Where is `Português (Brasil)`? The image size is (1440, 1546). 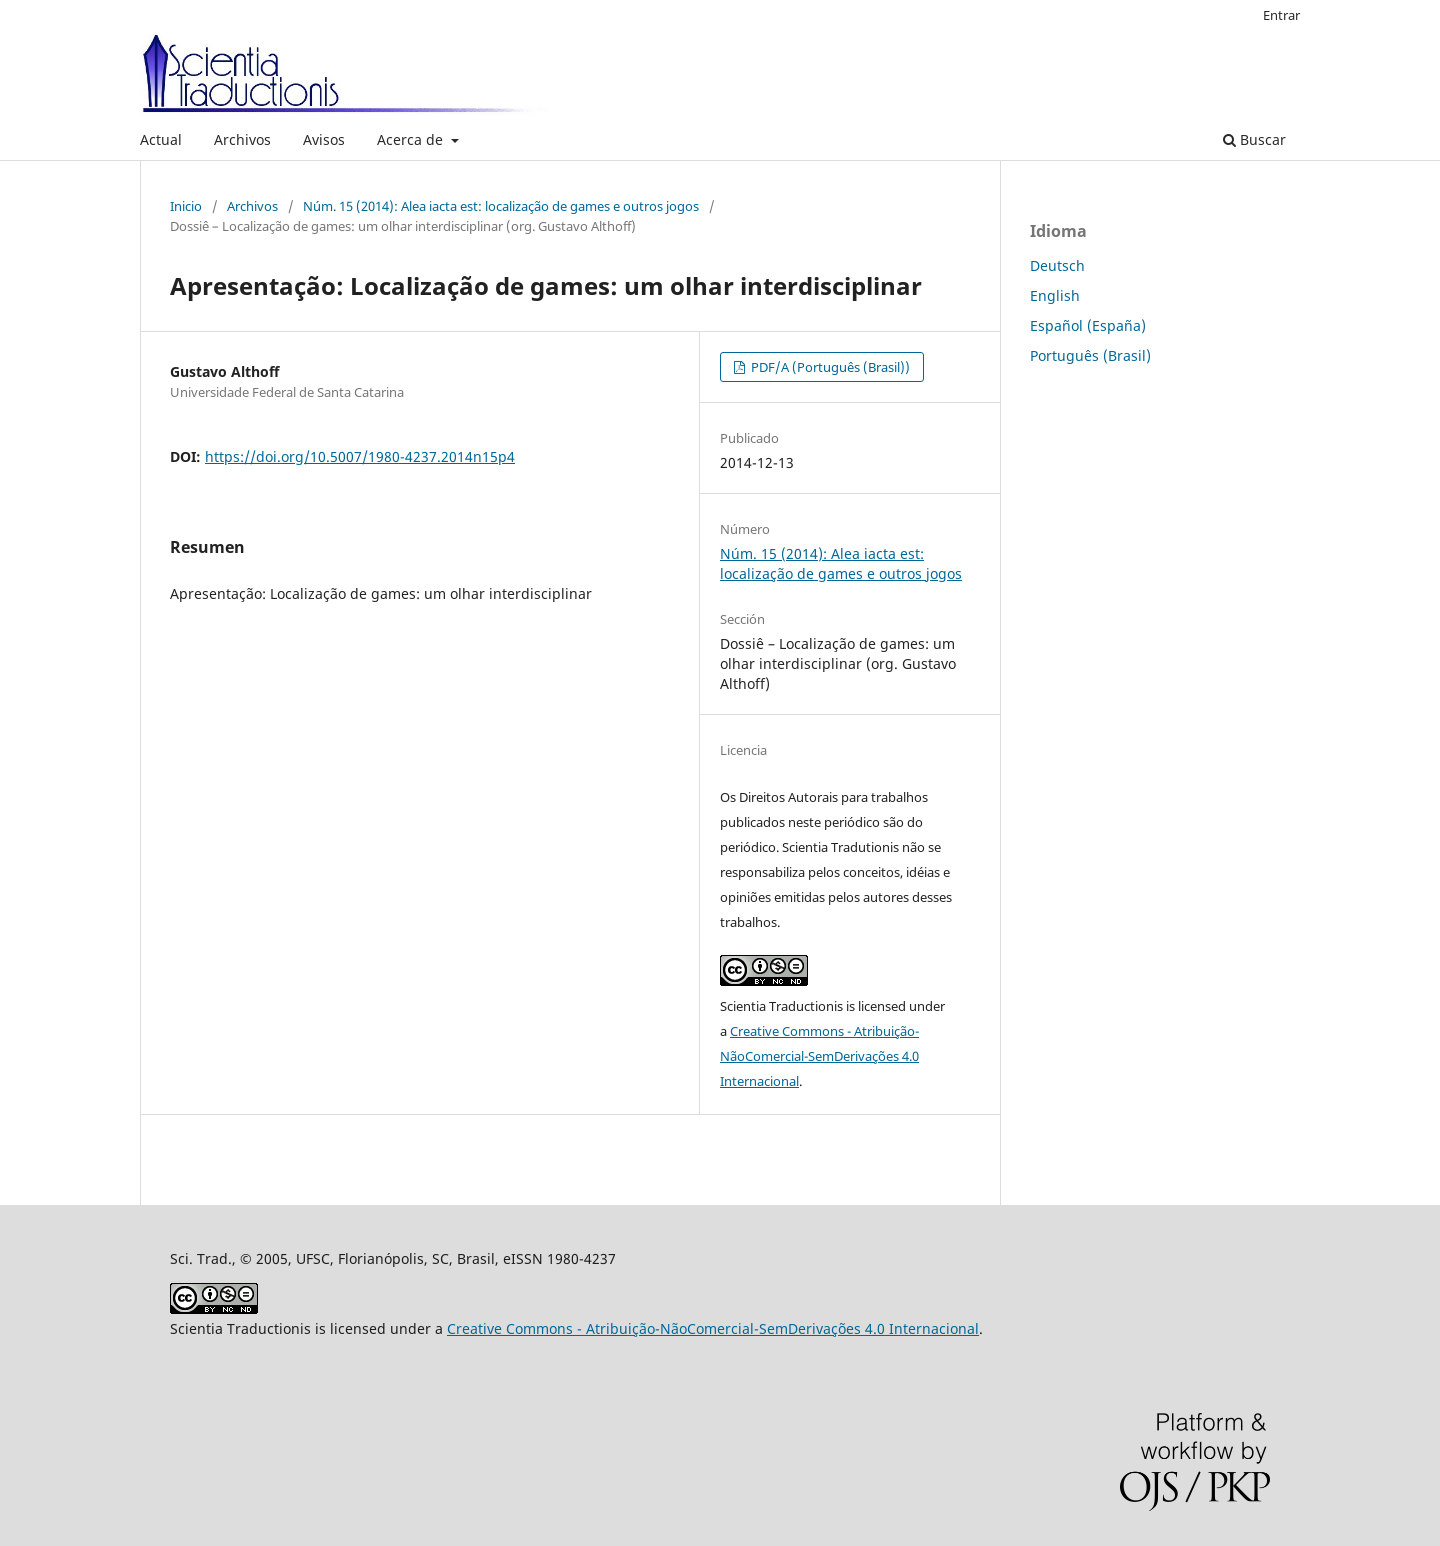
Português (Brasil) is located at coordinates (1090, 355).